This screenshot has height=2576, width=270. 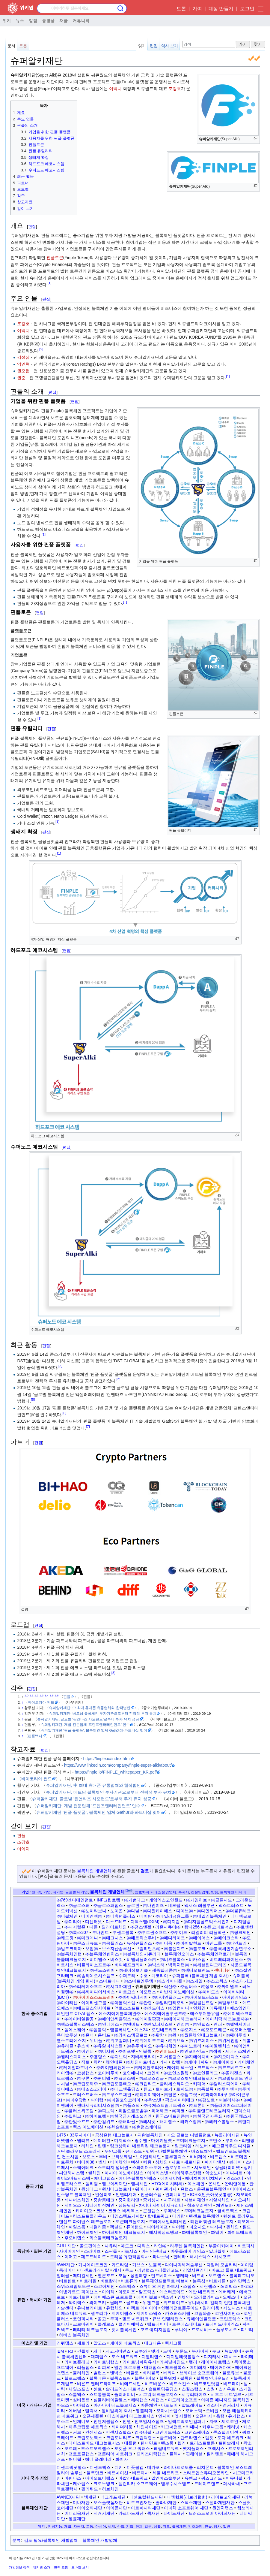 What do you see at coordinates (200, 2351) in the screenshot?
I see `누사이퍼` at bounding box center [200, 2351].